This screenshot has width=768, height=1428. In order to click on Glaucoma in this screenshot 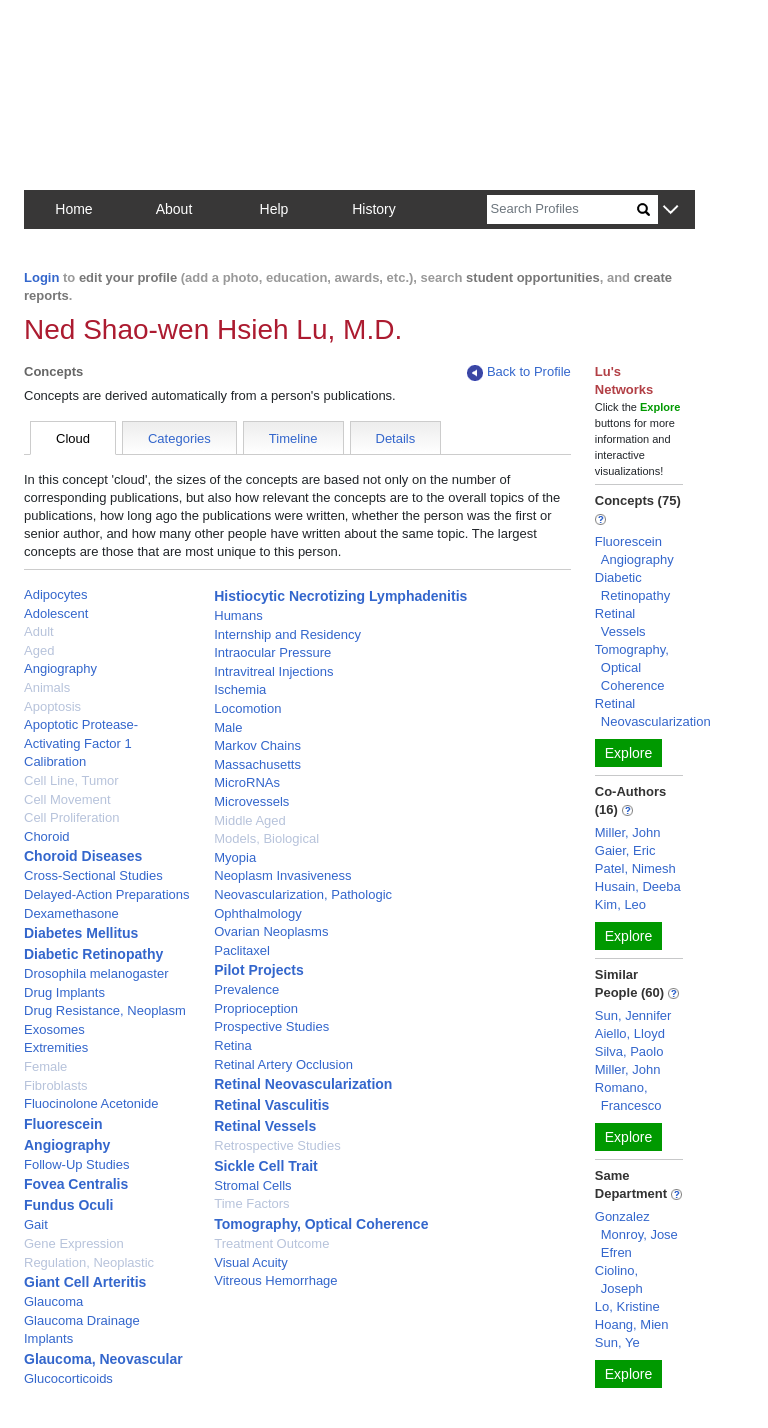, I will do `click(53, 1301)`.